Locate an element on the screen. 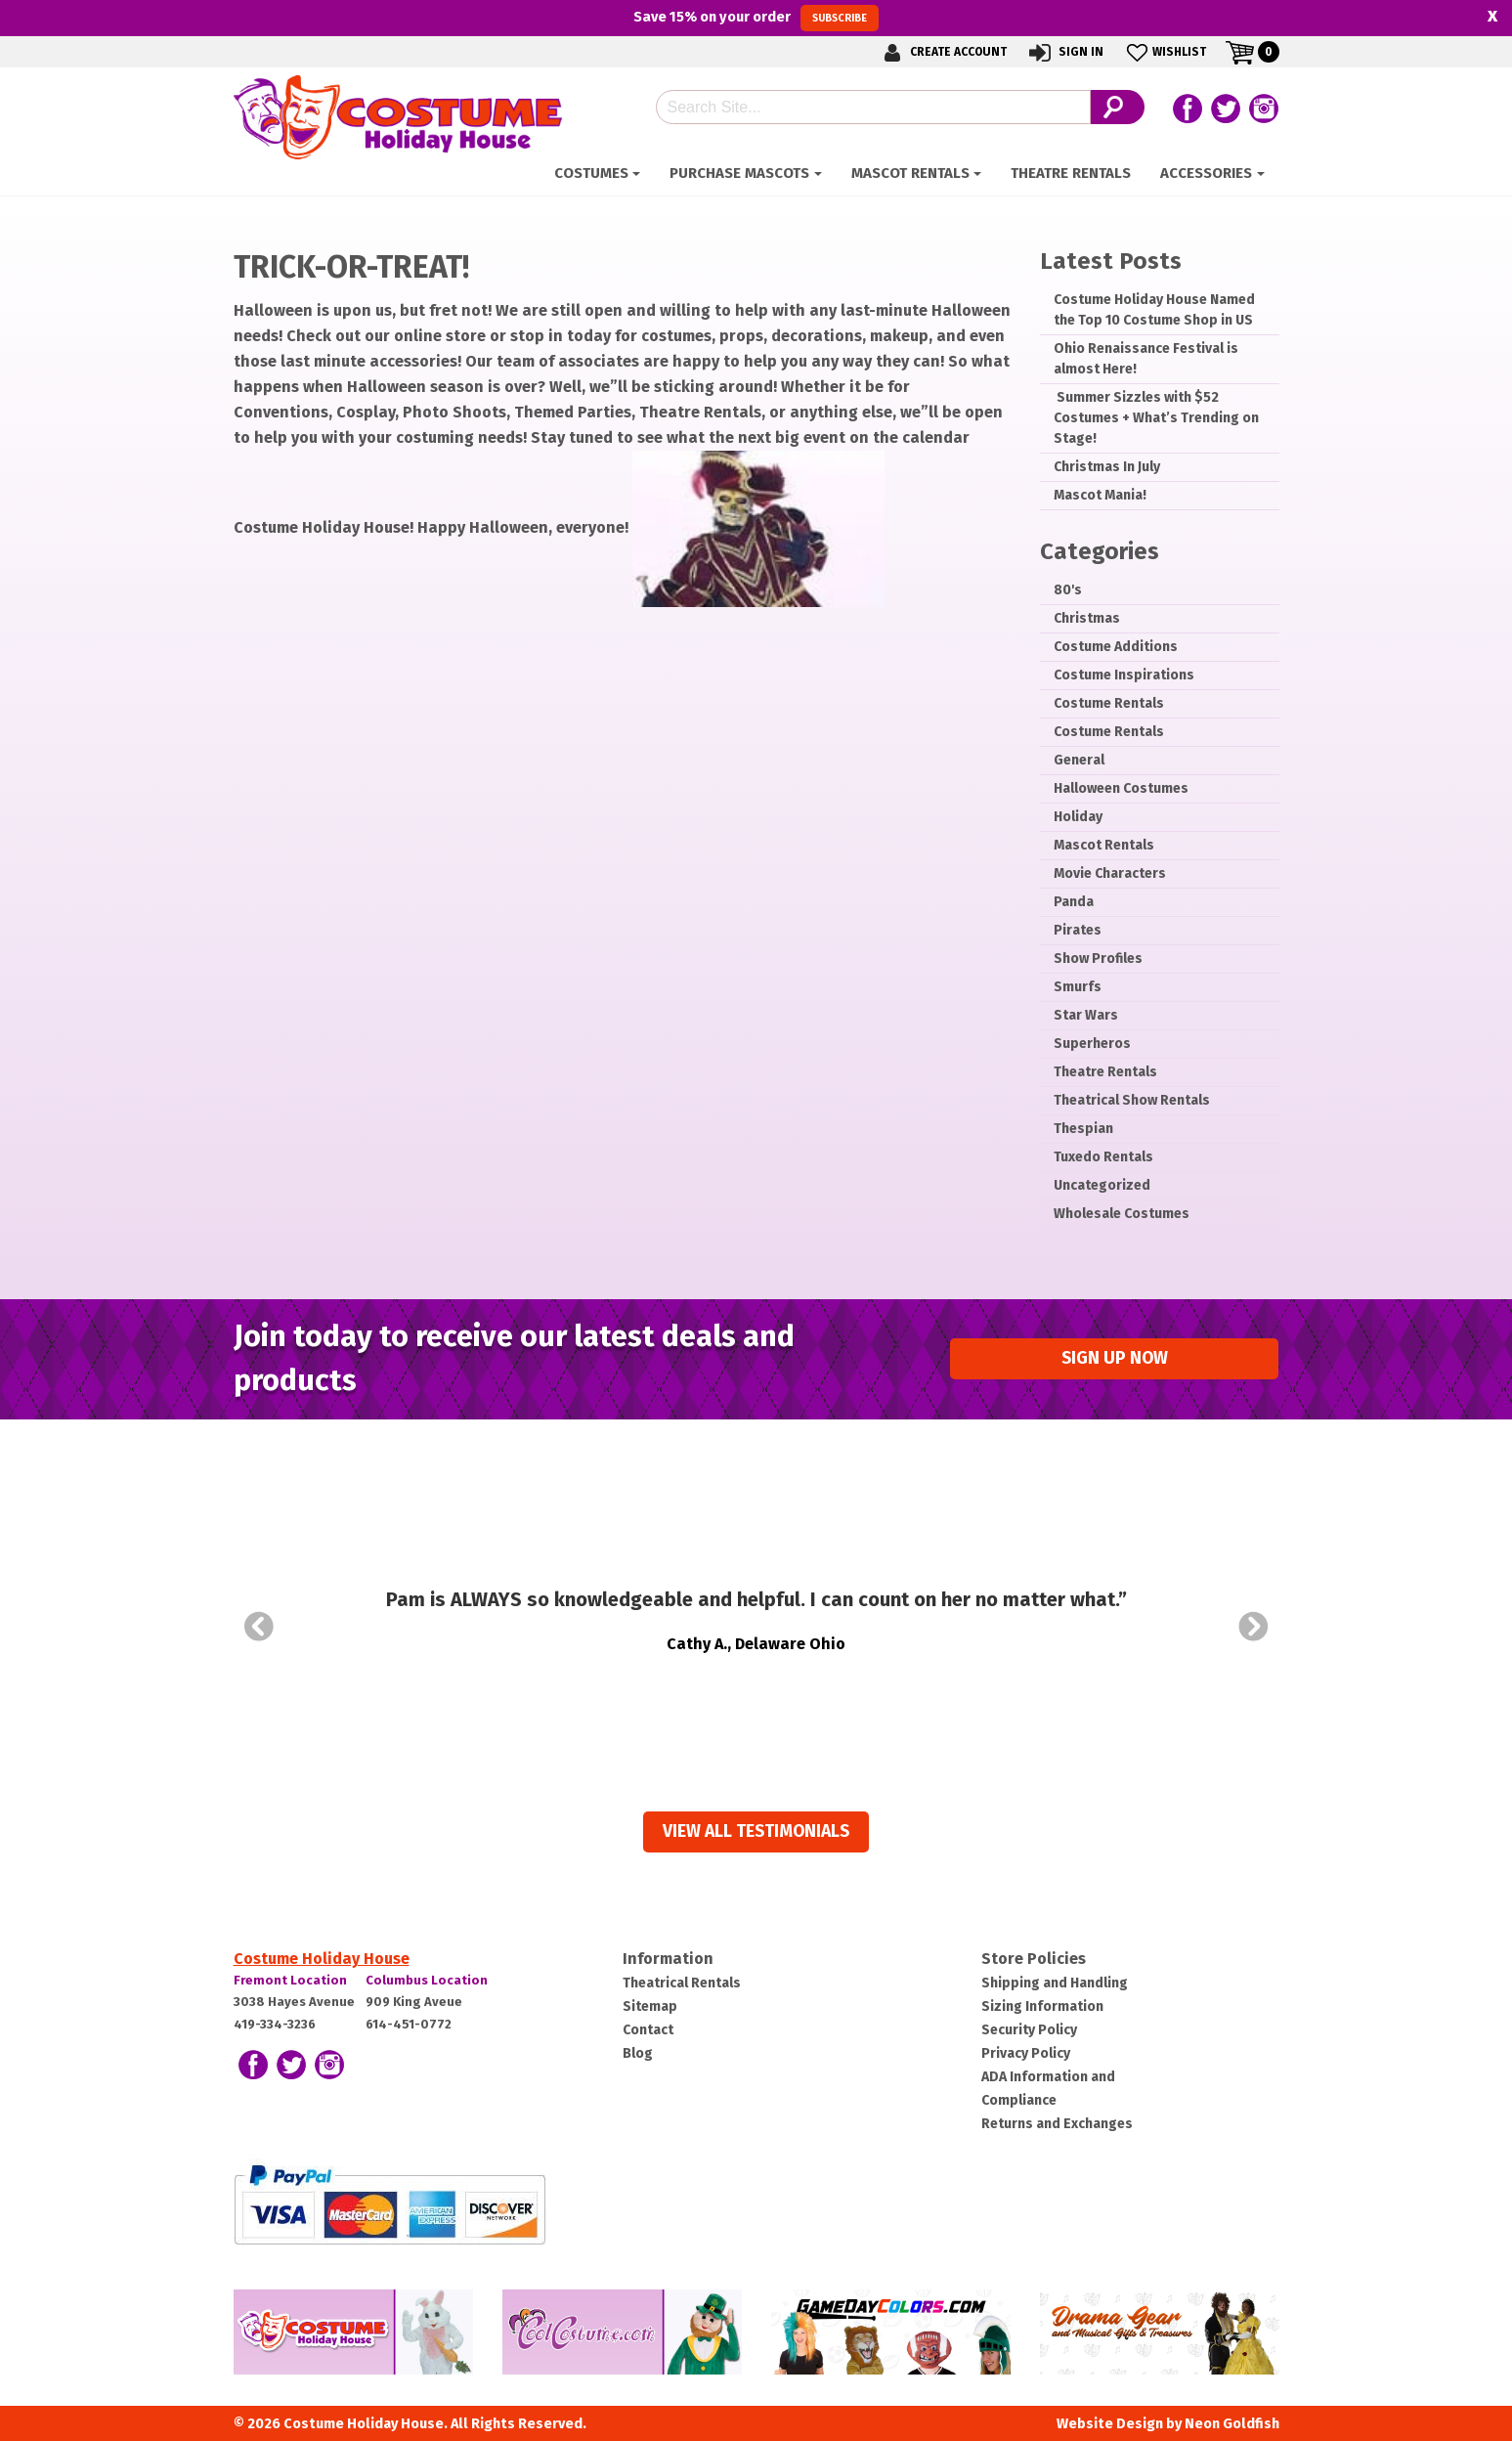 This screenshot has height=2441, width=1512. Neon Goldfish is located at coordinates (1232, 2424).